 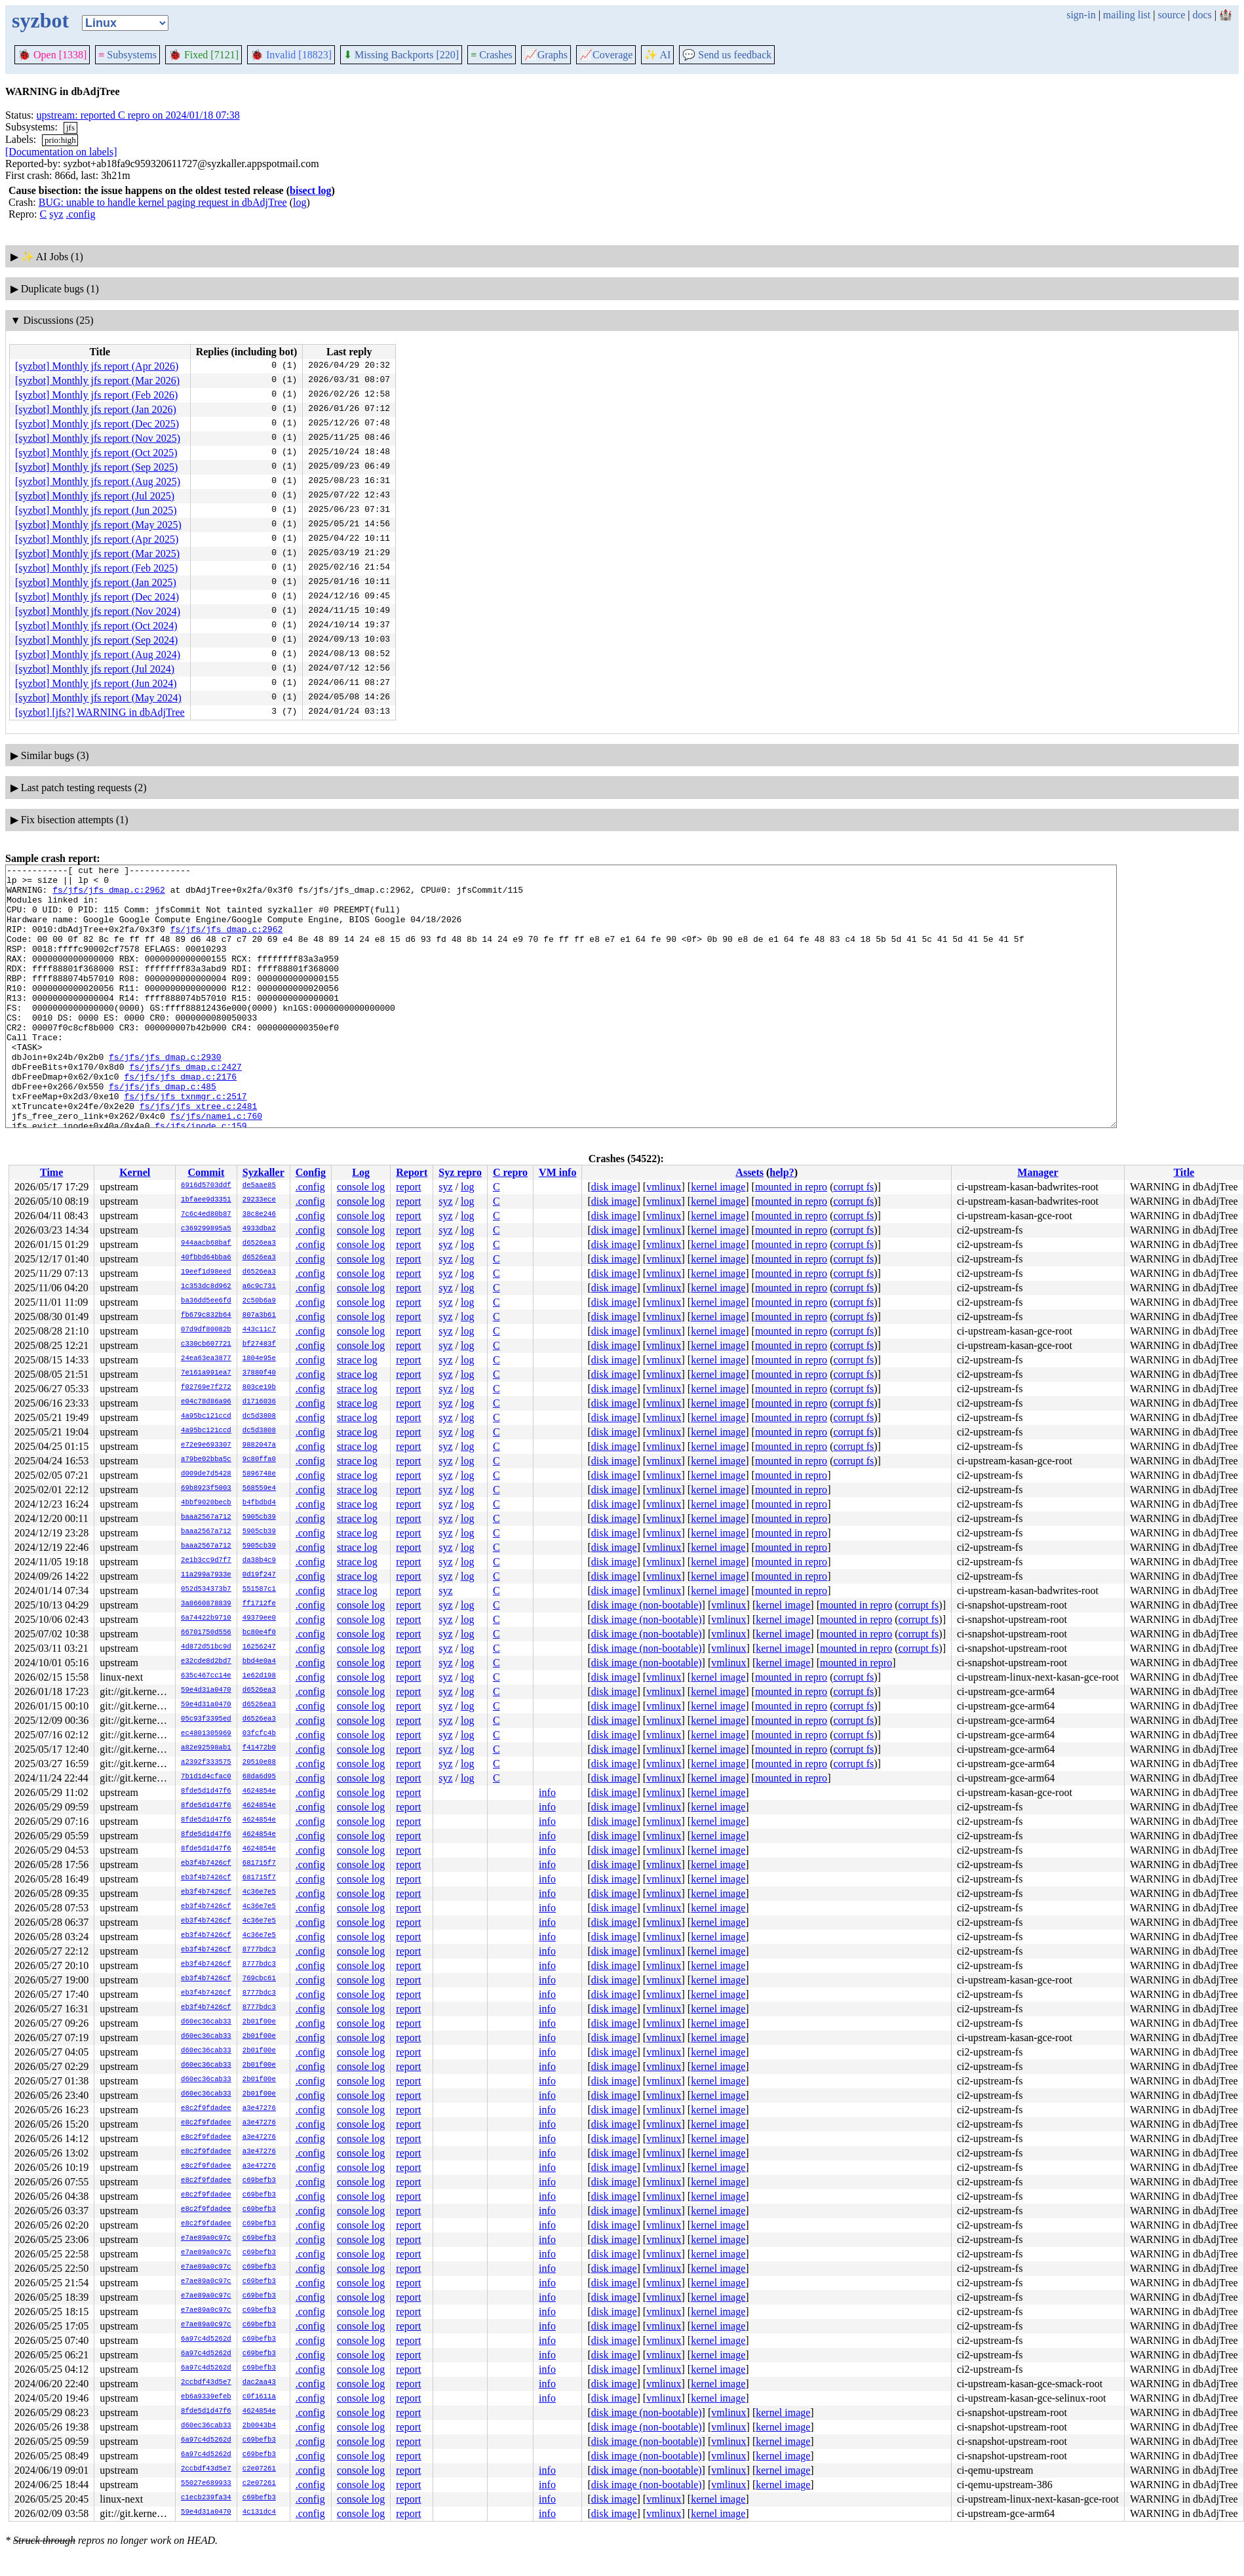 What do you see at coordinates (206, 1690) in the screenshot?
I see `59e4d31a0470` at bounding box center [206, 1690].